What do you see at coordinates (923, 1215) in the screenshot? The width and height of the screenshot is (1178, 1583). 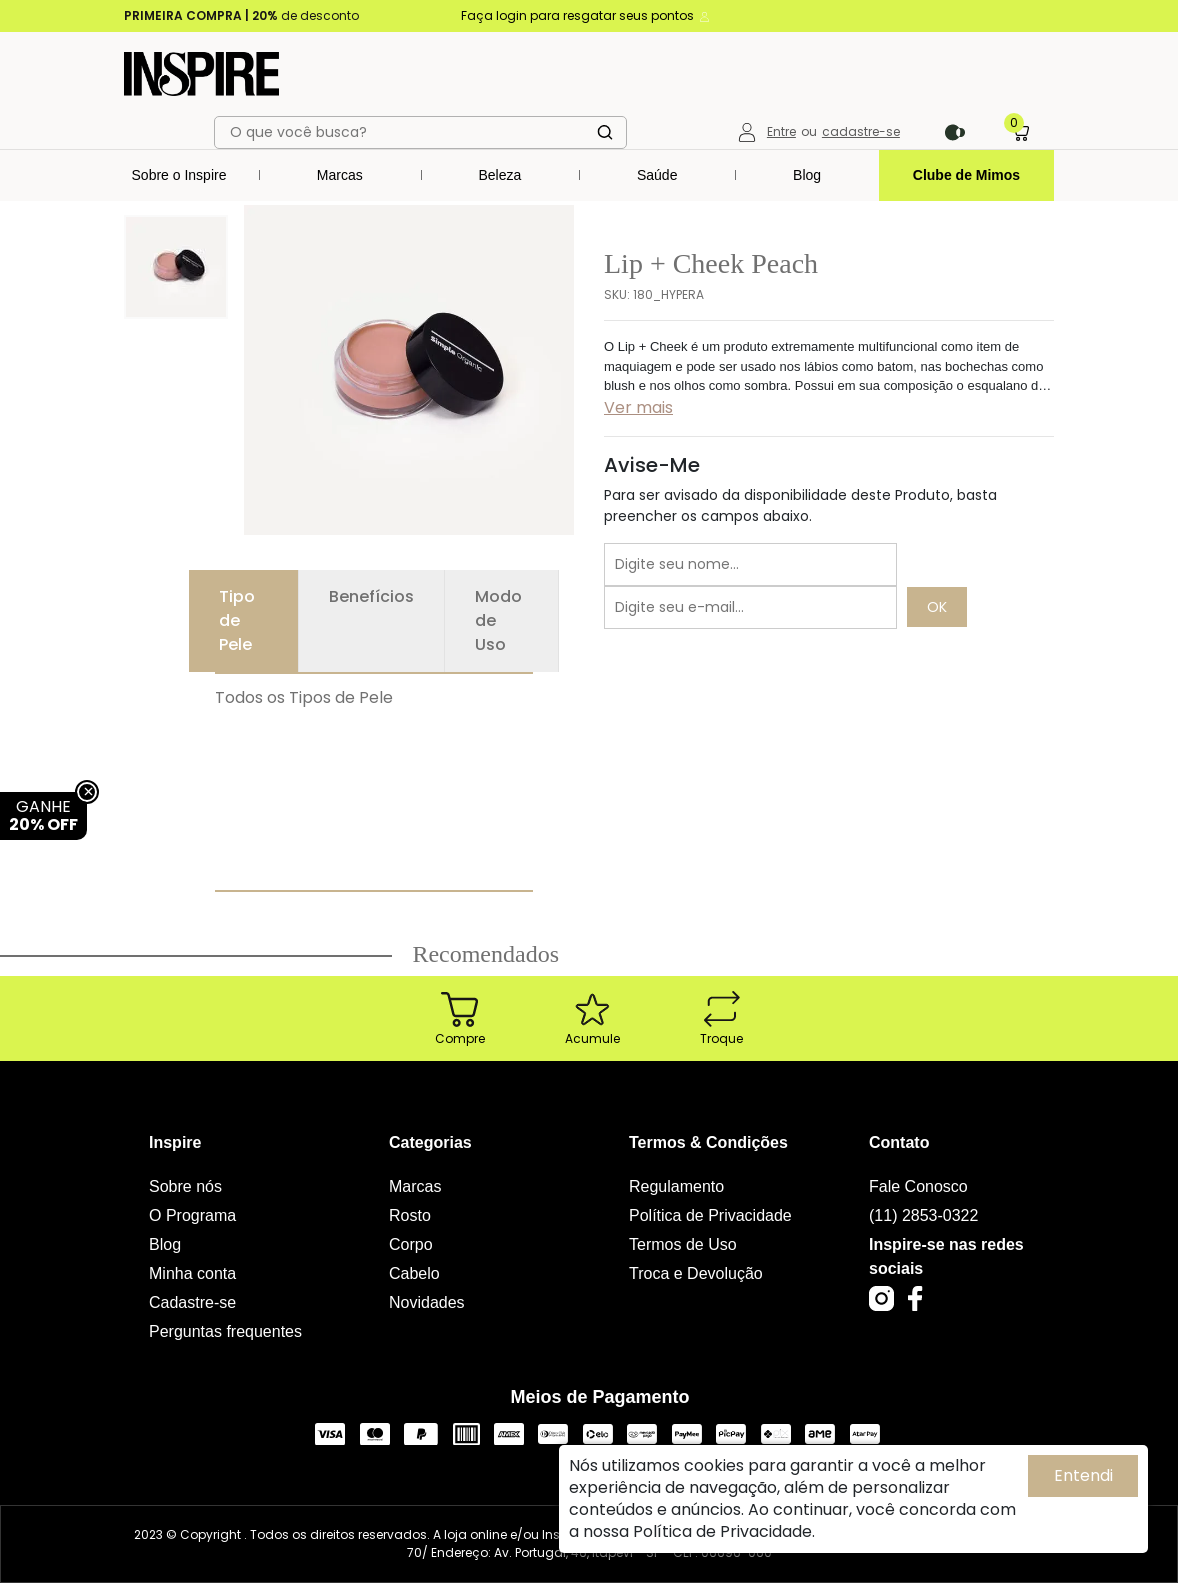 I see `(11) 2853-0322` at bounding box center [923, 1215].